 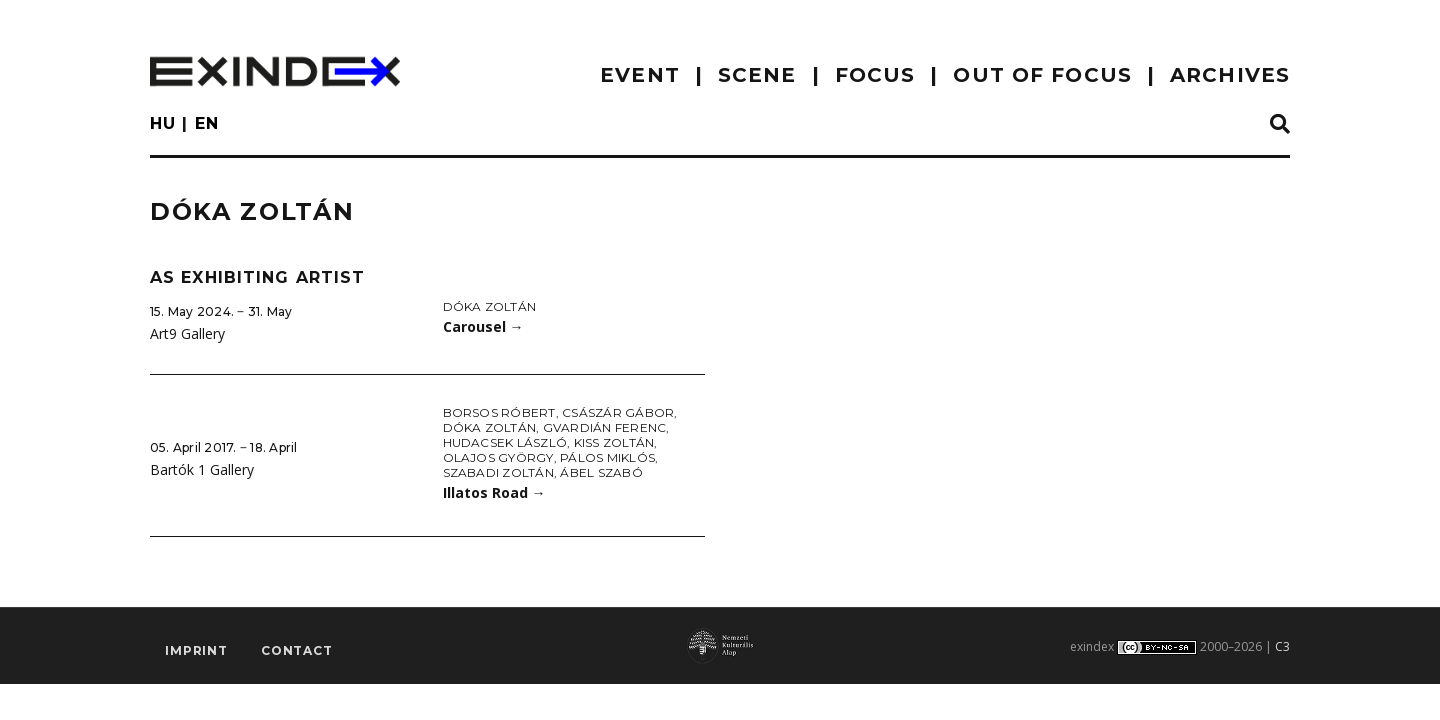 What do you see at coordinates (494, 492) in the screenshot?
I see `Illatos Road` at bounding box center [494, 492].